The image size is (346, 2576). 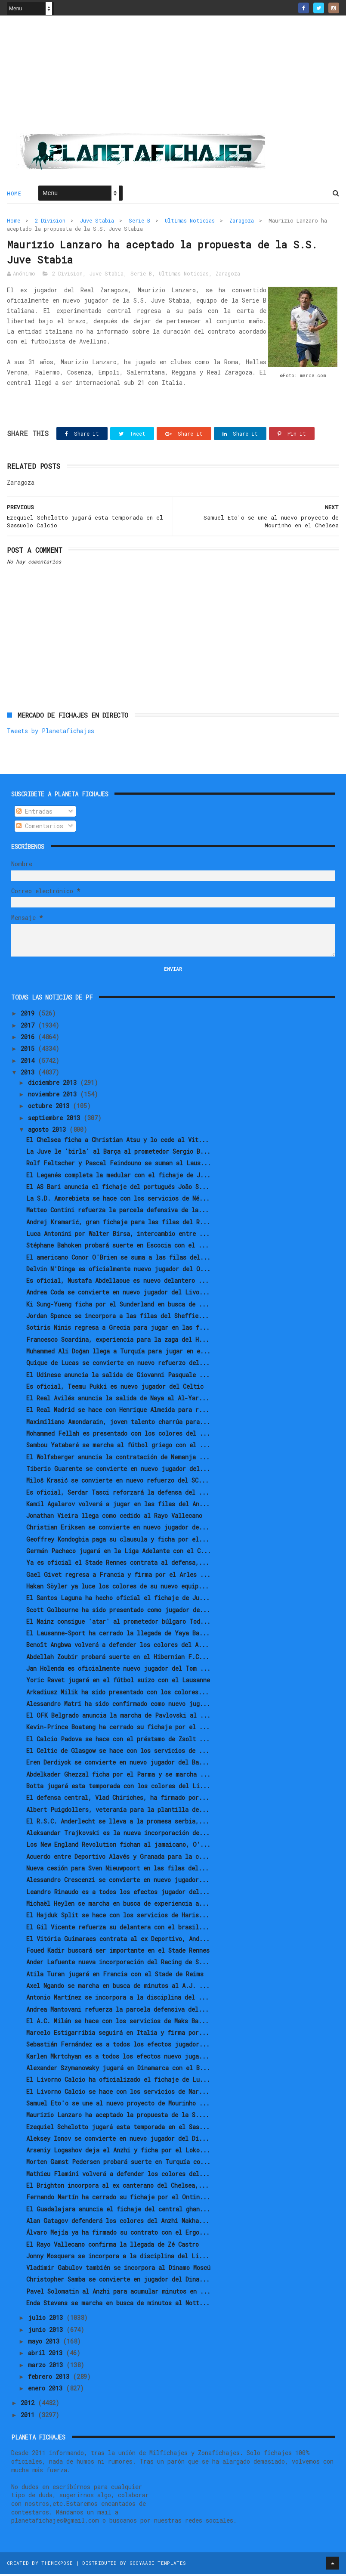 I want to click on Comentarios, so click(x=39, y=828).